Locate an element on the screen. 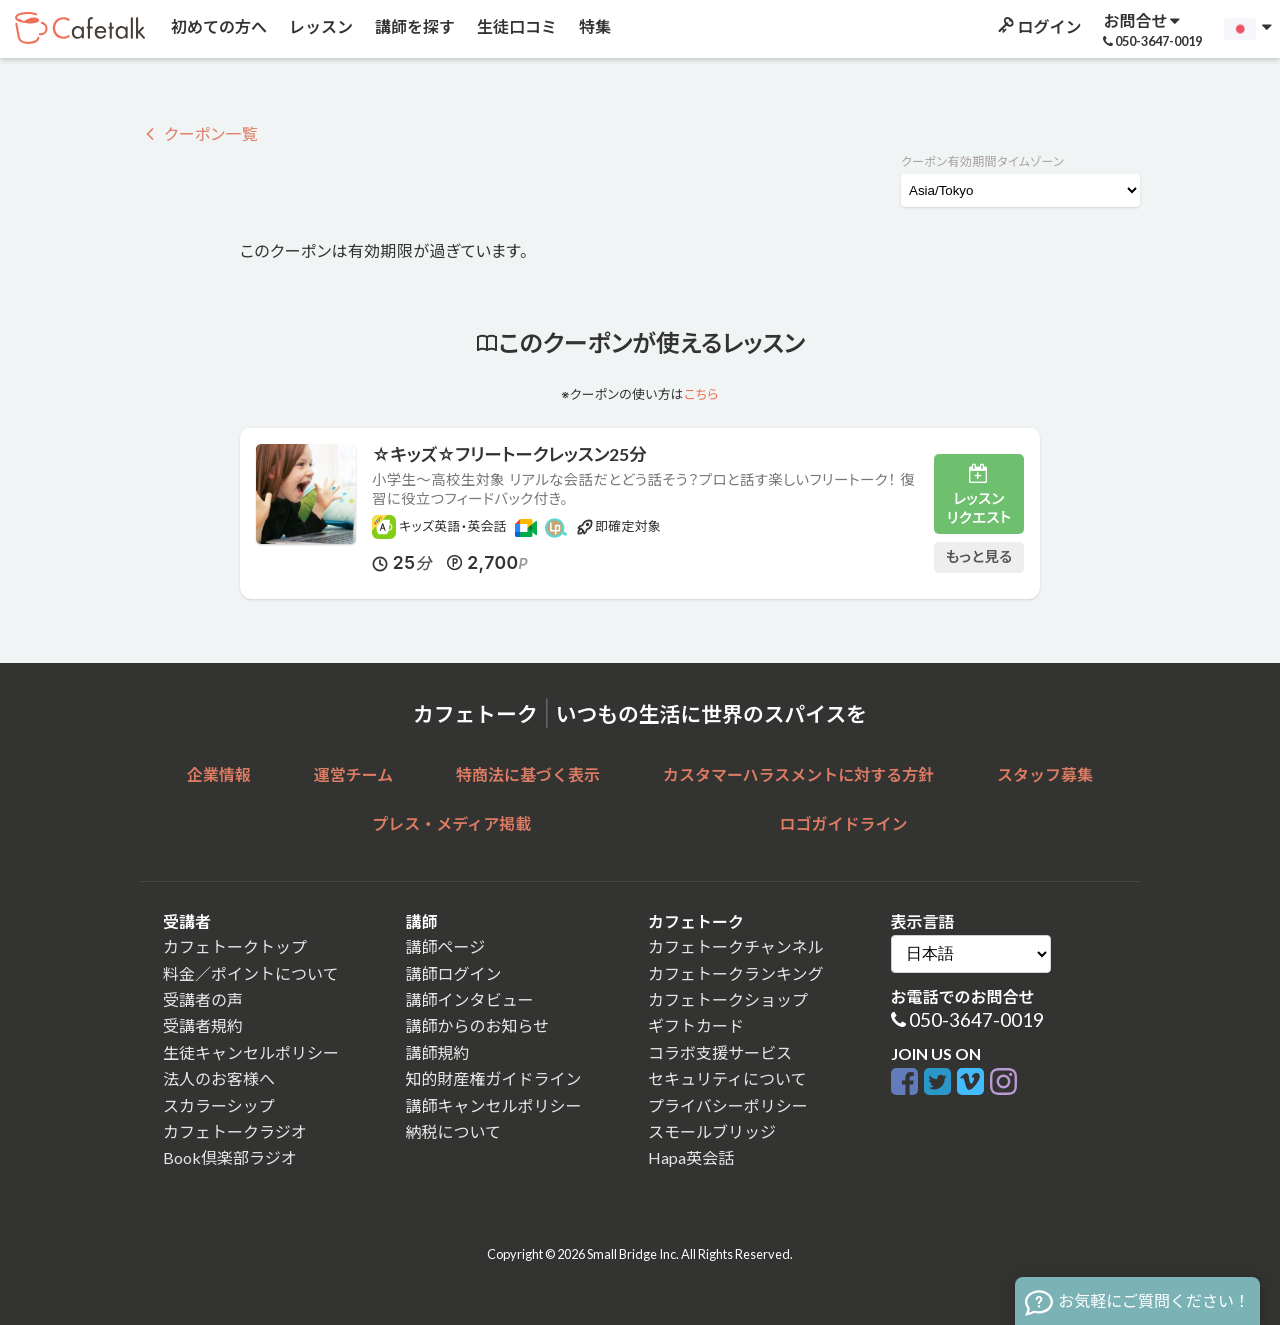  Hapa英会話 is located at coordinates (691, 1157).